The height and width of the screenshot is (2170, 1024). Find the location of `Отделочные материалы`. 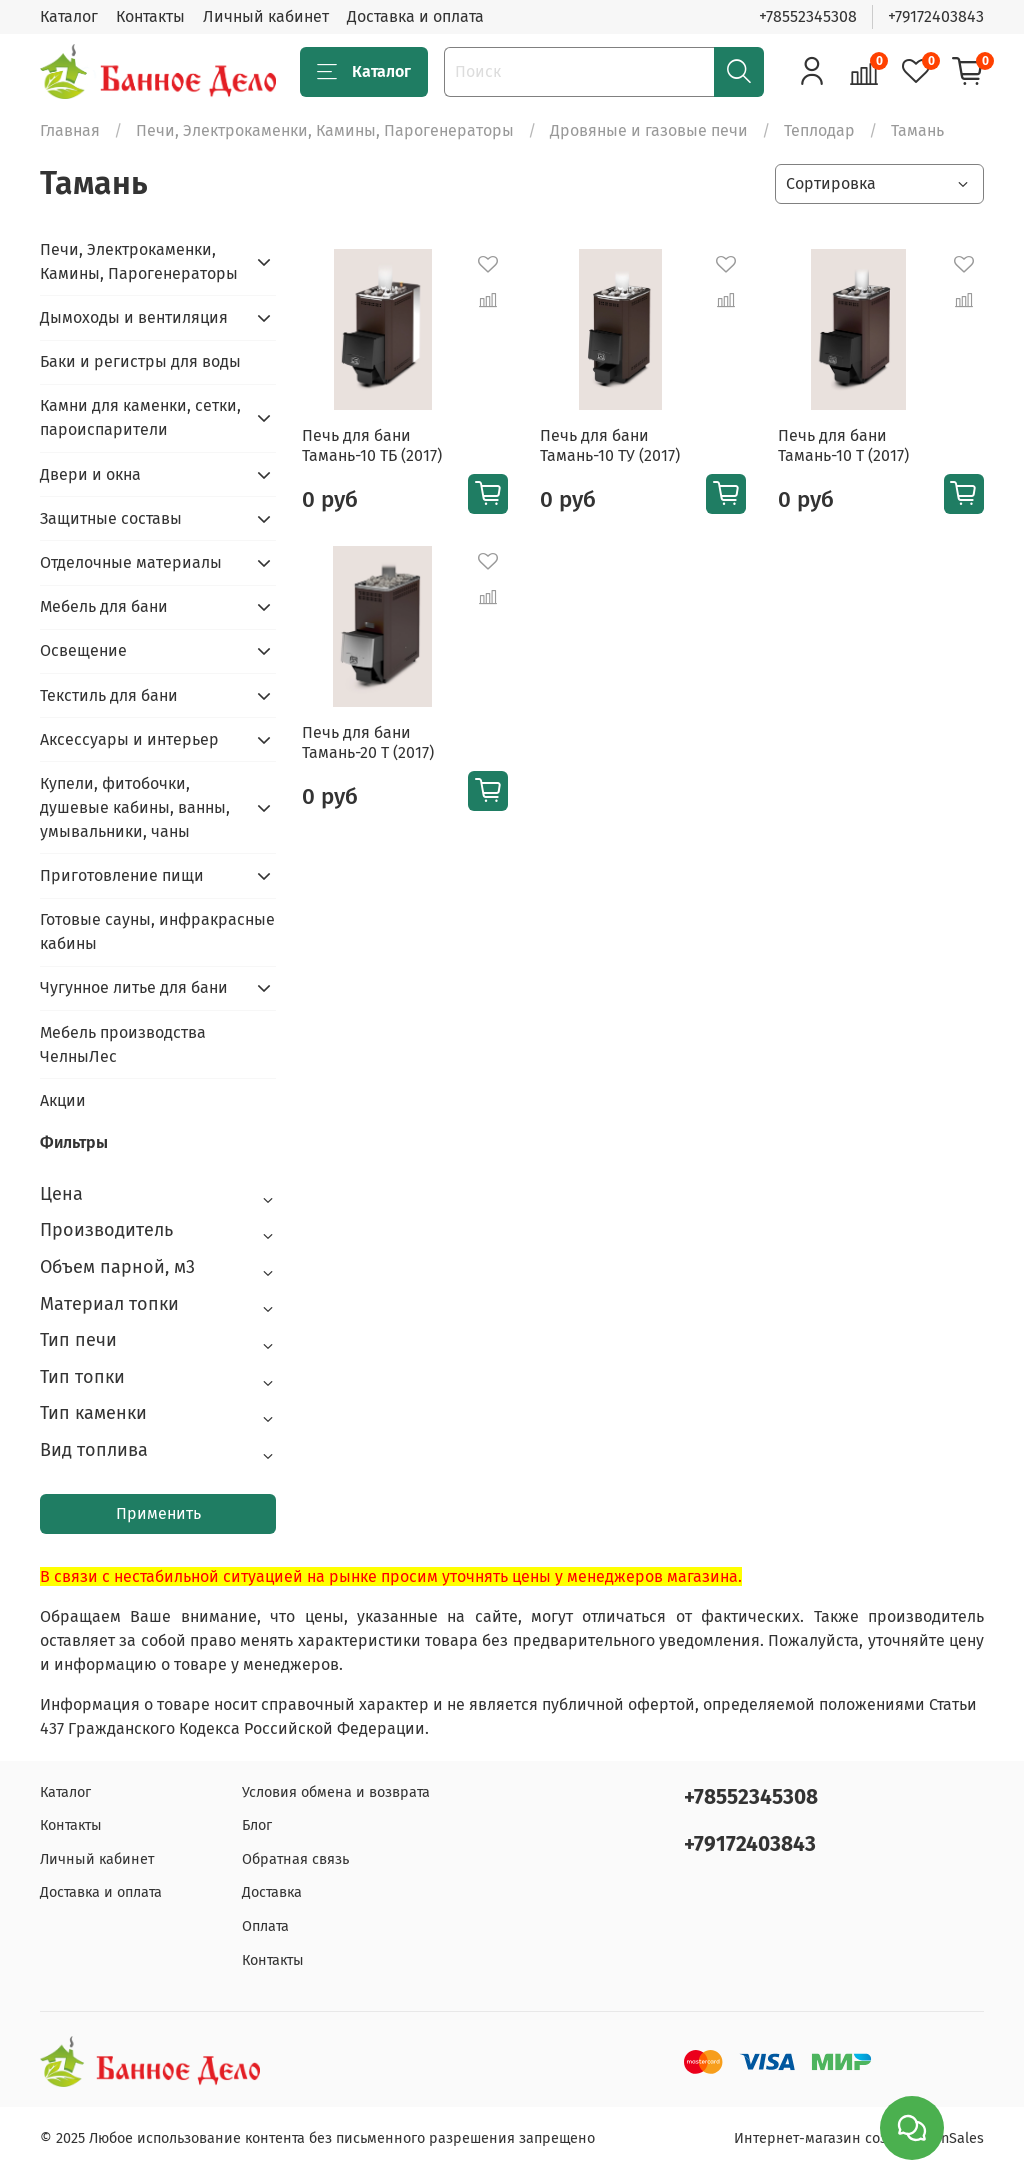

Отделочные материалы is located at coordinates (131, 562).